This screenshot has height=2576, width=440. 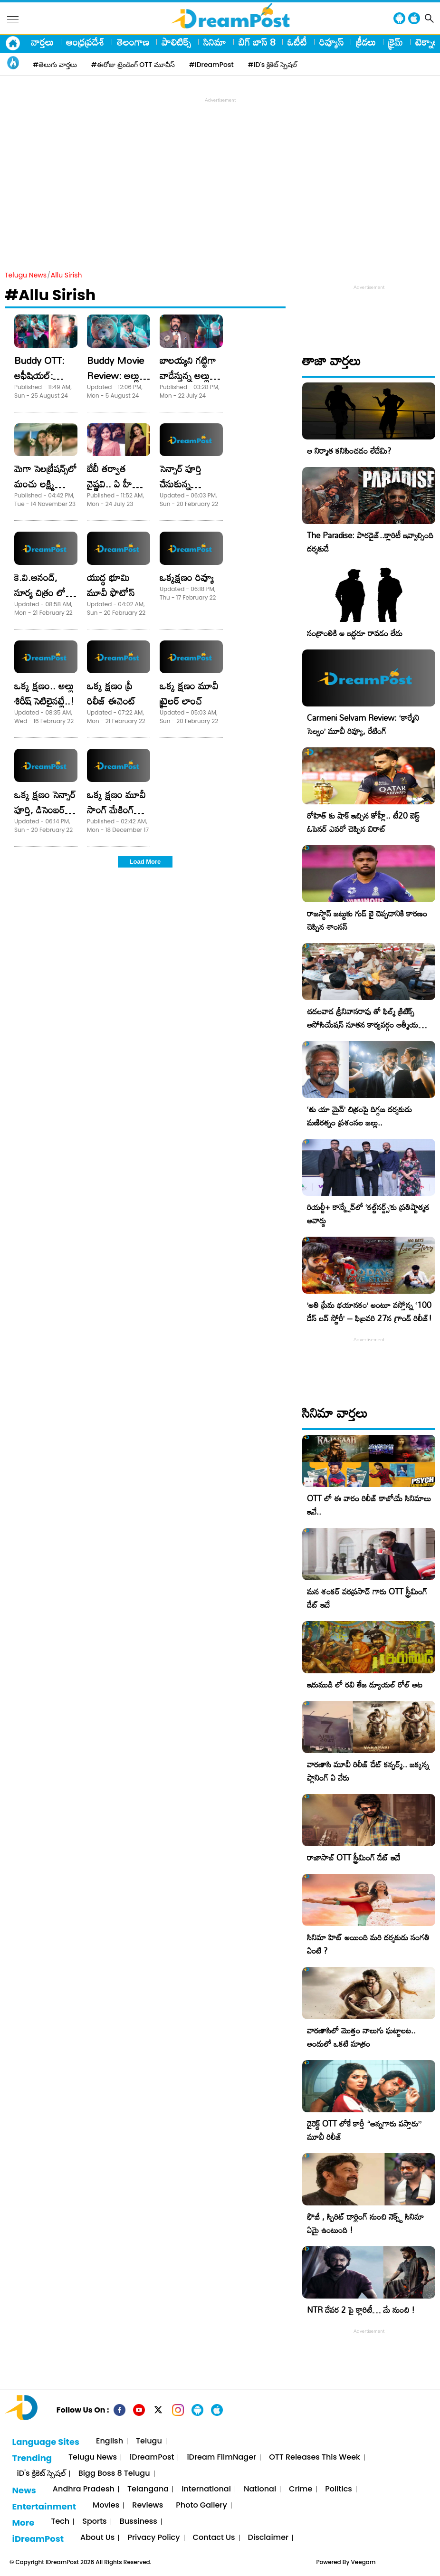 I want to click on క్రీడలు, so click(x=366, y=42).